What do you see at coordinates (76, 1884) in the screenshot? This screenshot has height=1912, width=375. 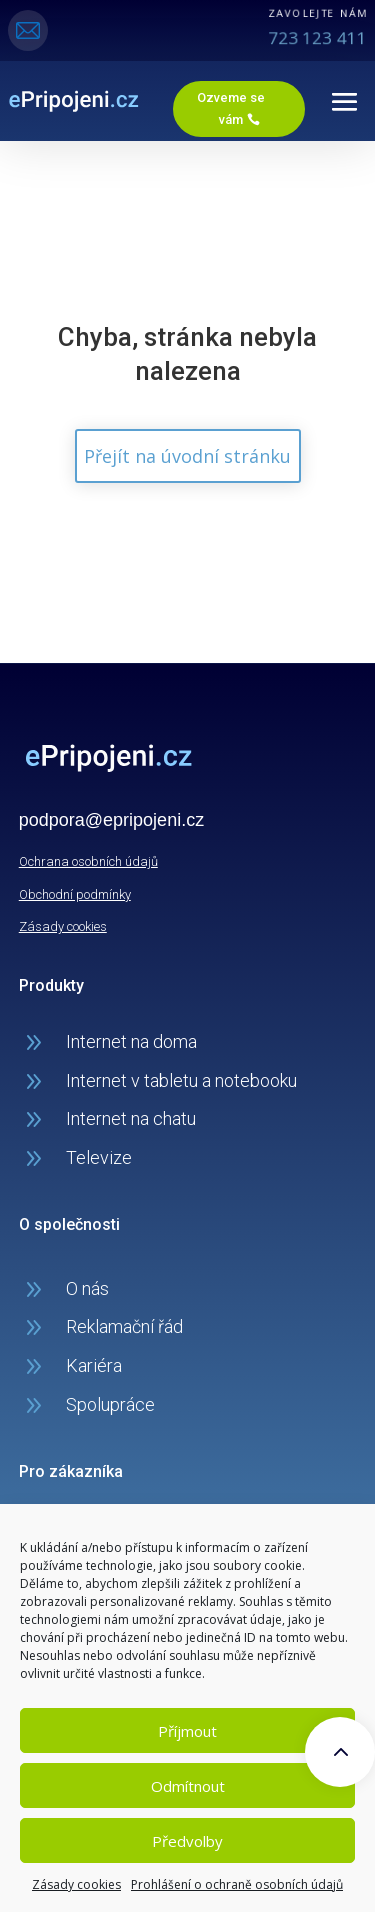 I see `Zásady cookies` at bounding box center [76, 1884].